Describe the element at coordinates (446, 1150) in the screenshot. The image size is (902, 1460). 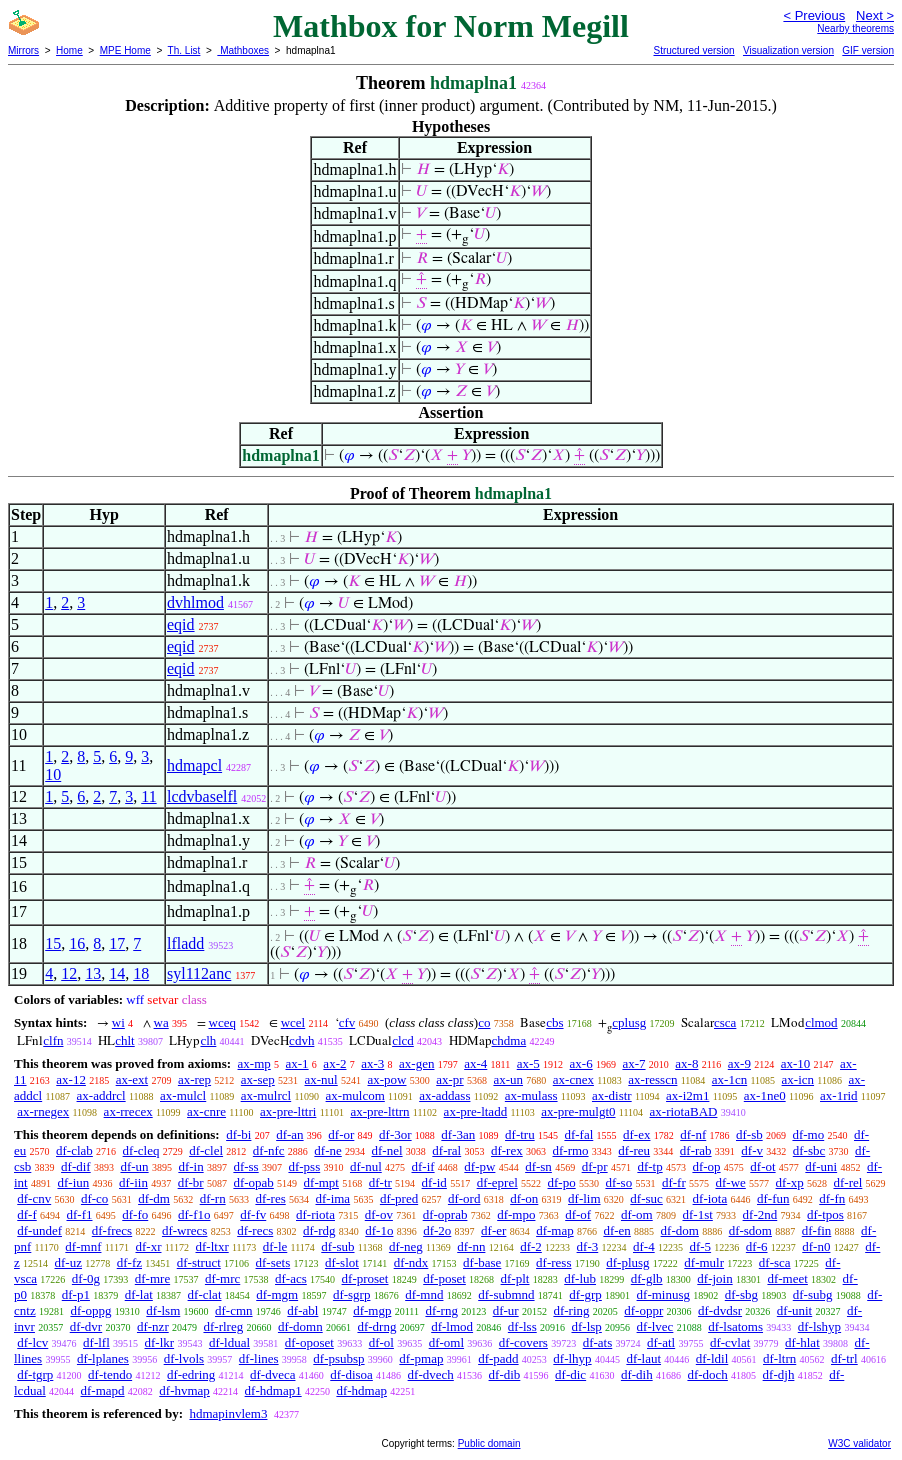
I see `df-ral` at that location.